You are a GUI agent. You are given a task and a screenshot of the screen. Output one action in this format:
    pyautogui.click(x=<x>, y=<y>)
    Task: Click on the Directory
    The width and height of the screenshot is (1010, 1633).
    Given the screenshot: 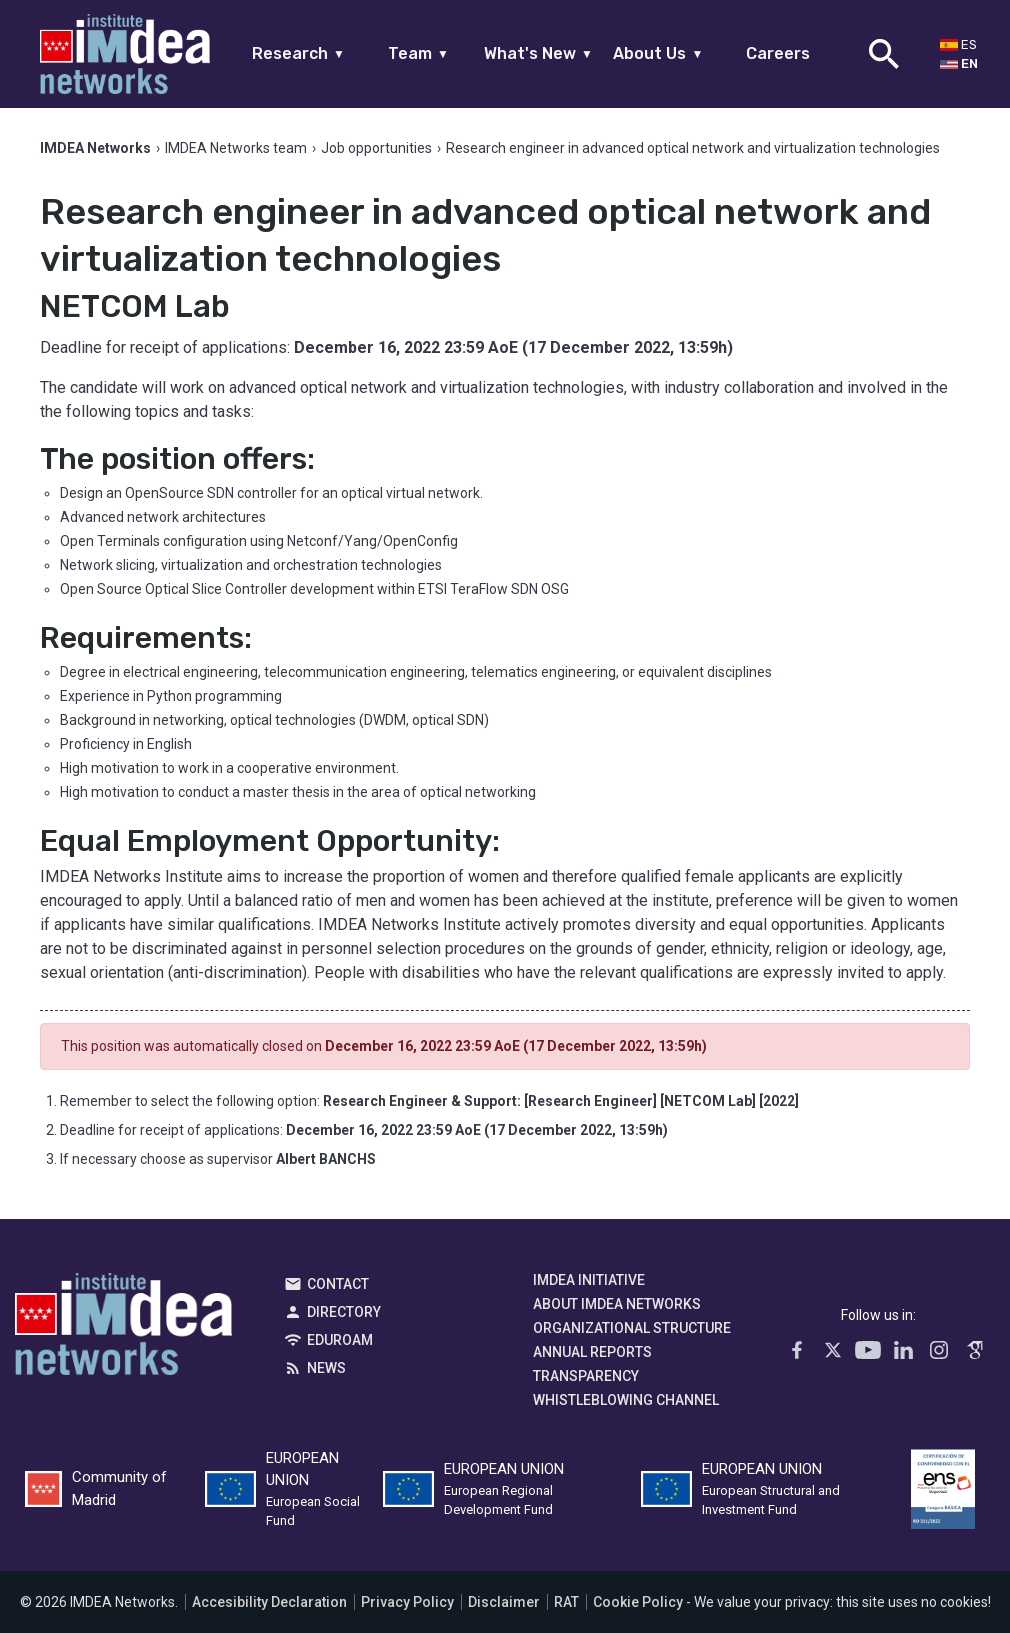 What is the action you would take?
    pyautogui.click(x=344, y=1312)
    